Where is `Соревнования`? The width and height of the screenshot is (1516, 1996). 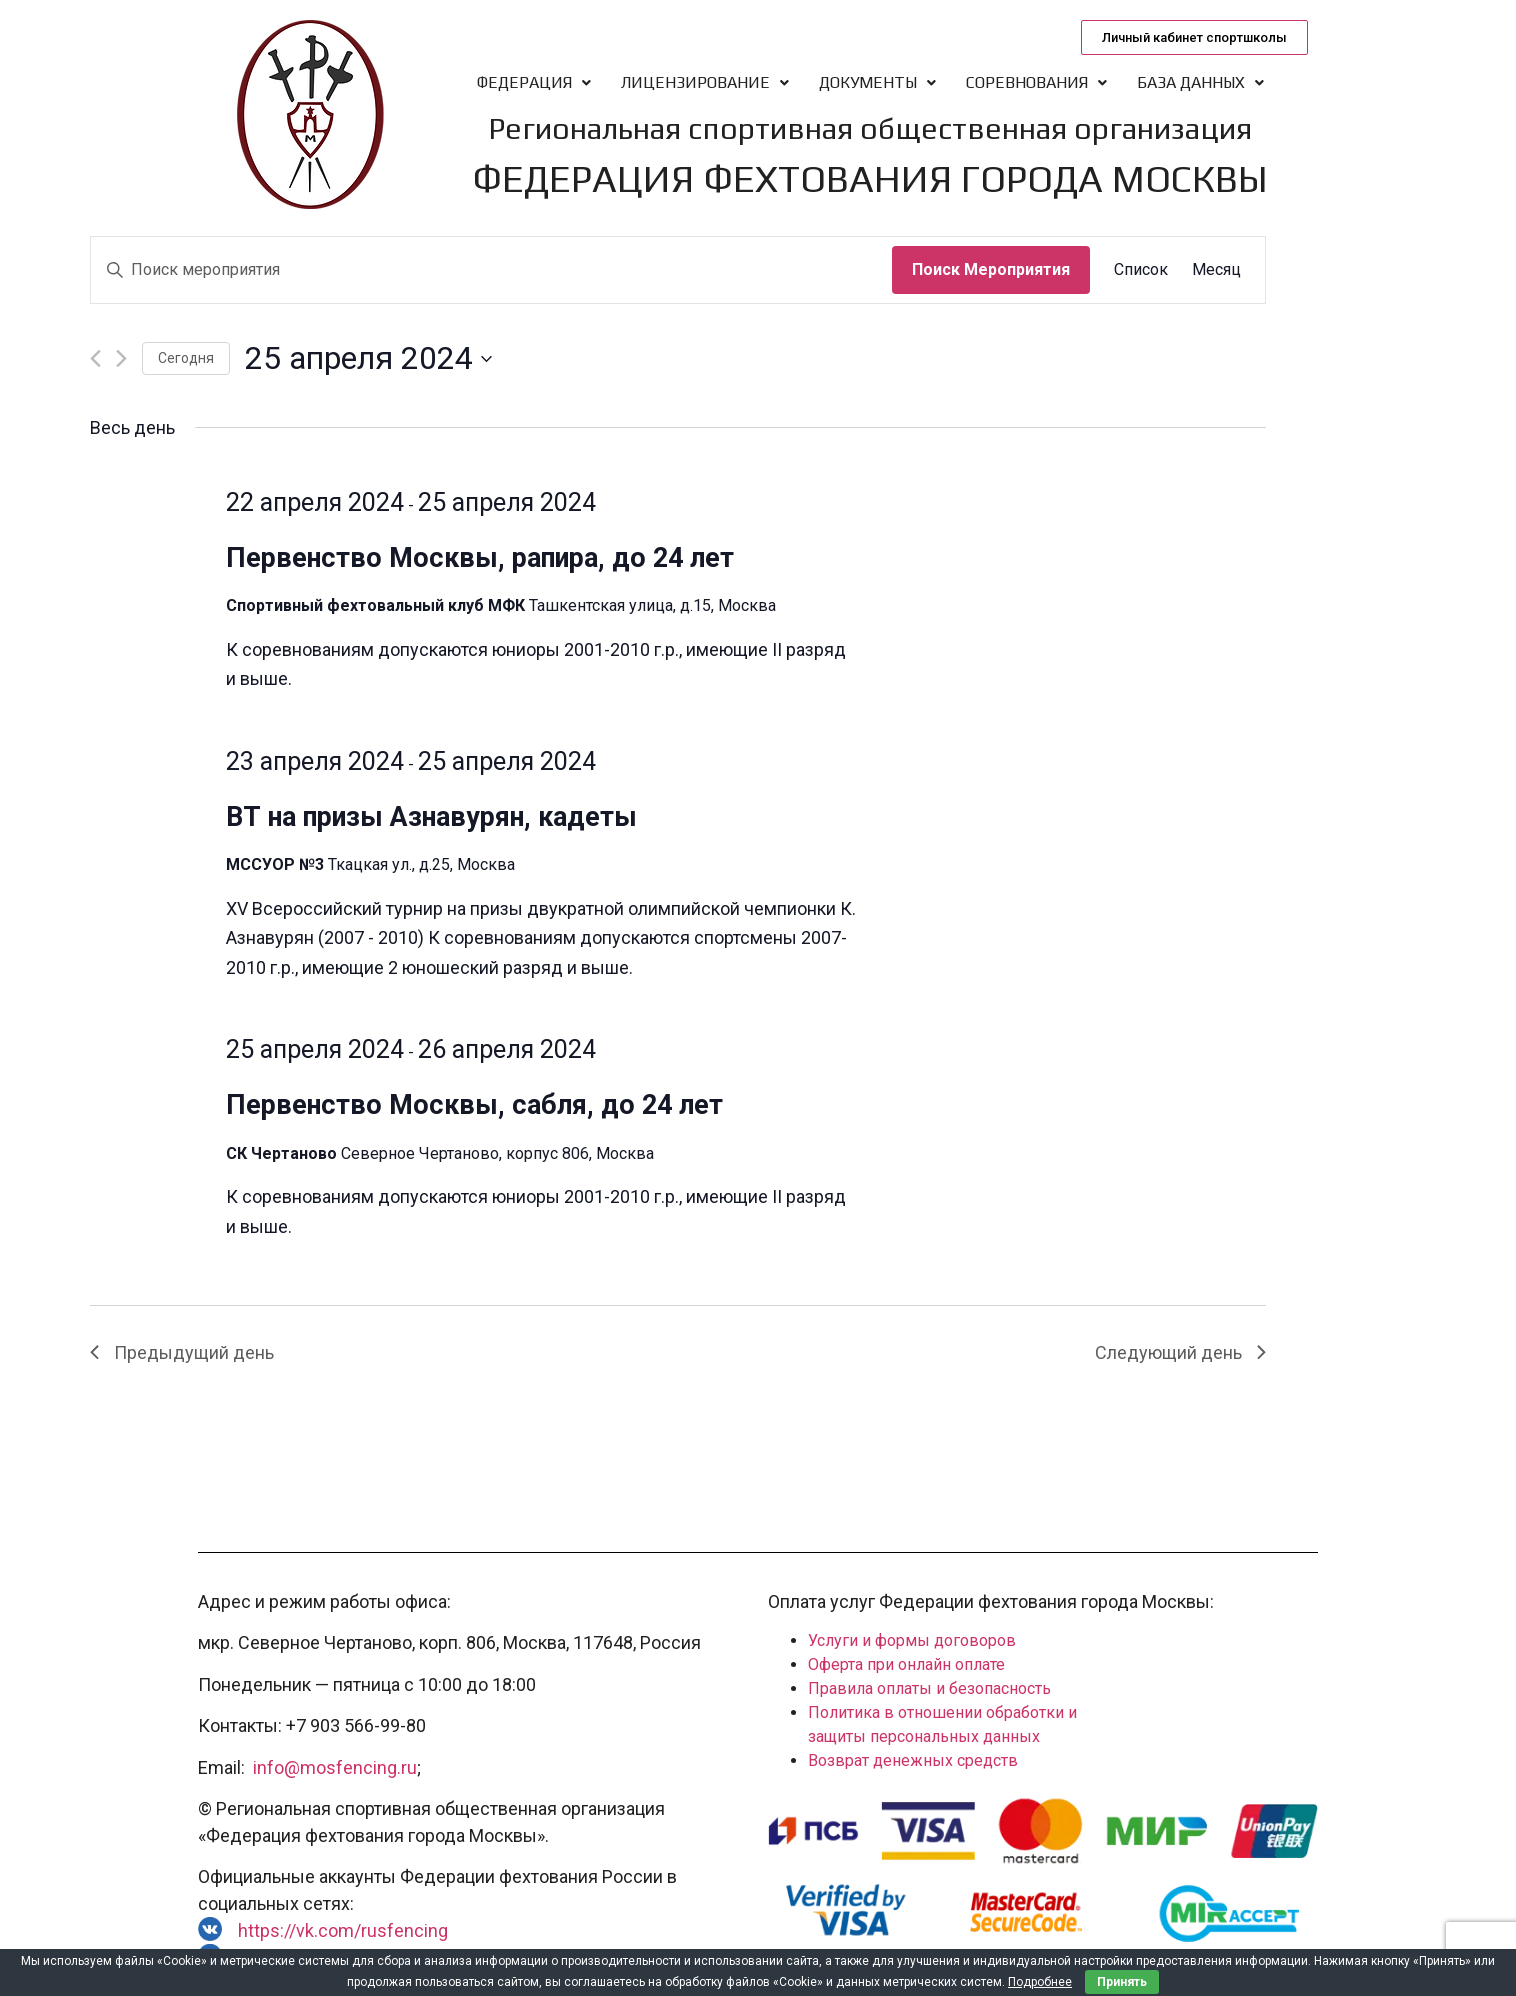
Соревнования is located at coordinates (1036, 82).